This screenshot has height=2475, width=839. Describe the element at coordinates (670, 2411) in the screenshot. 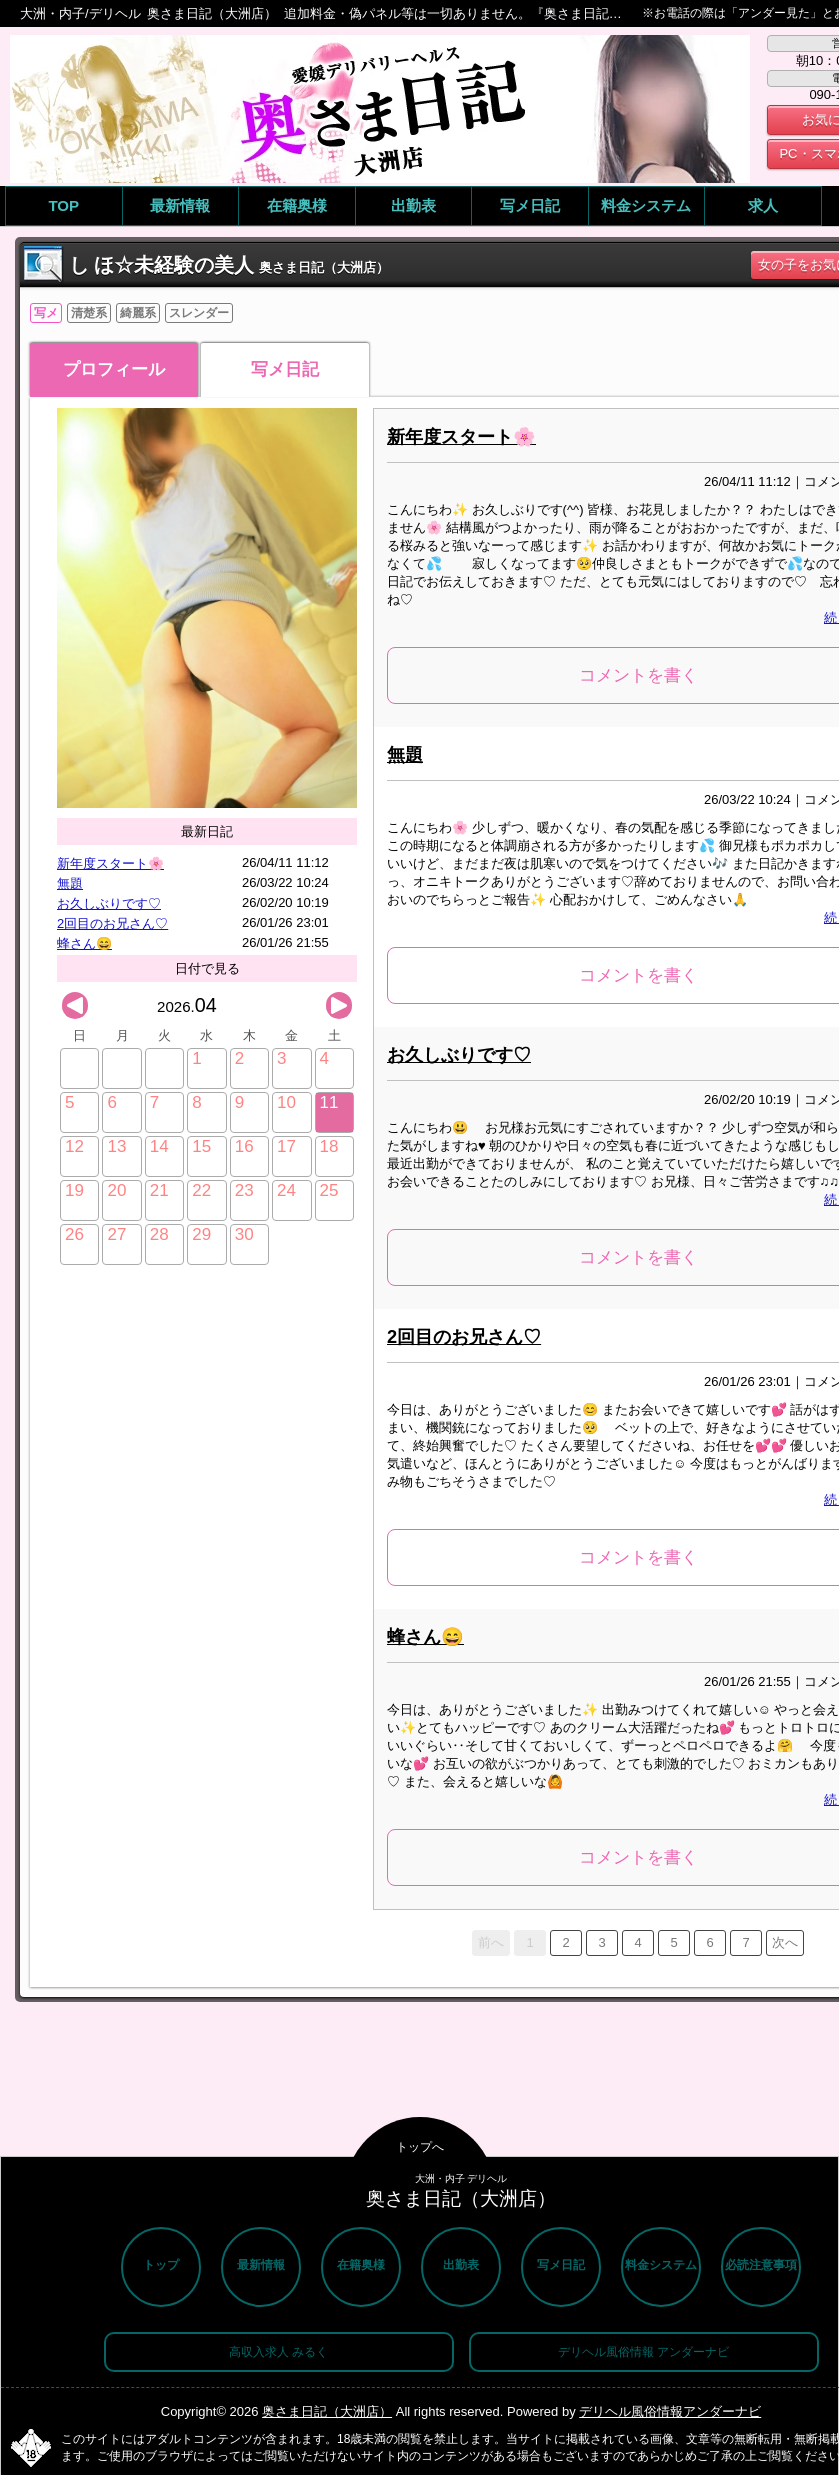

I see `デリヘル風俗情報アンダーナビ` at that location.